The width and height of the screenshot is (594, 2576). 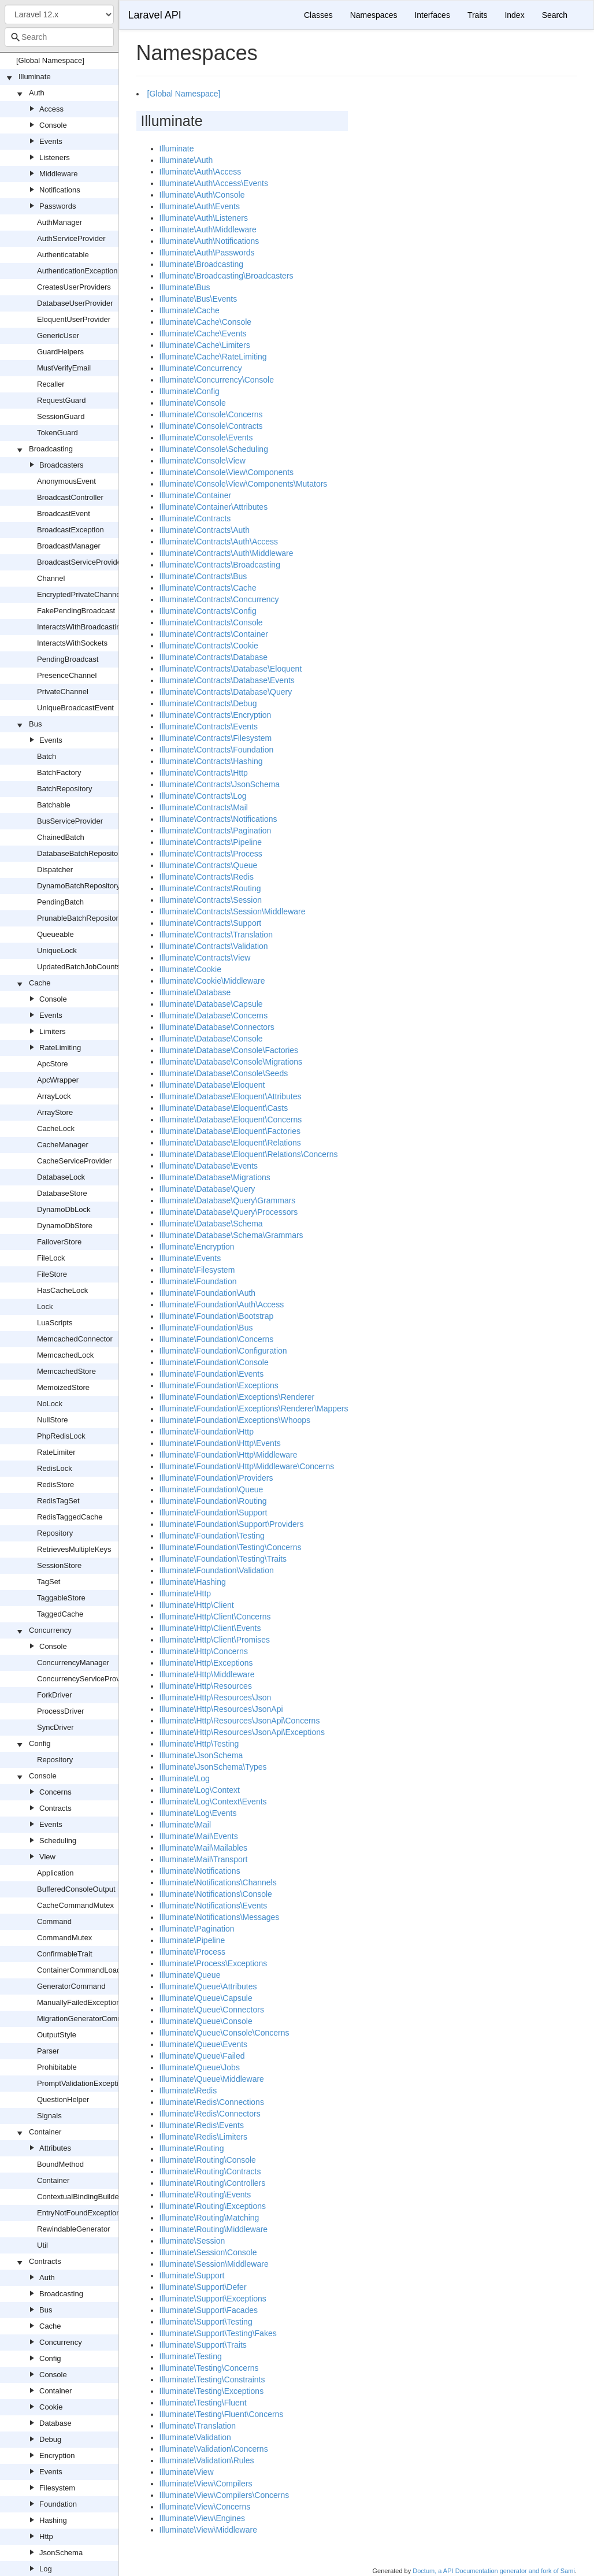 I want to click on Auth, so click(x=36, y=92).